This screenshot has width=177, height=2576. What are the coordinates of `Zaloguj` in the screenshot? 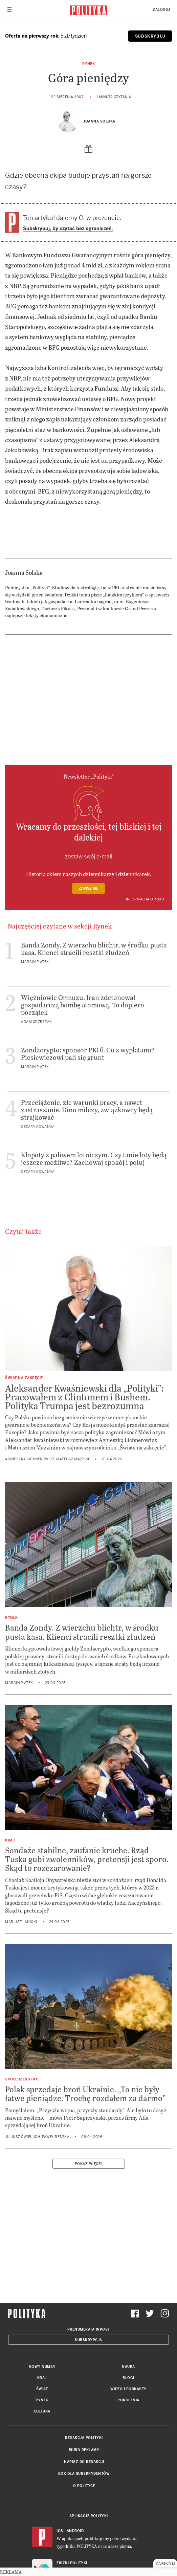 It's located at (161, 9).